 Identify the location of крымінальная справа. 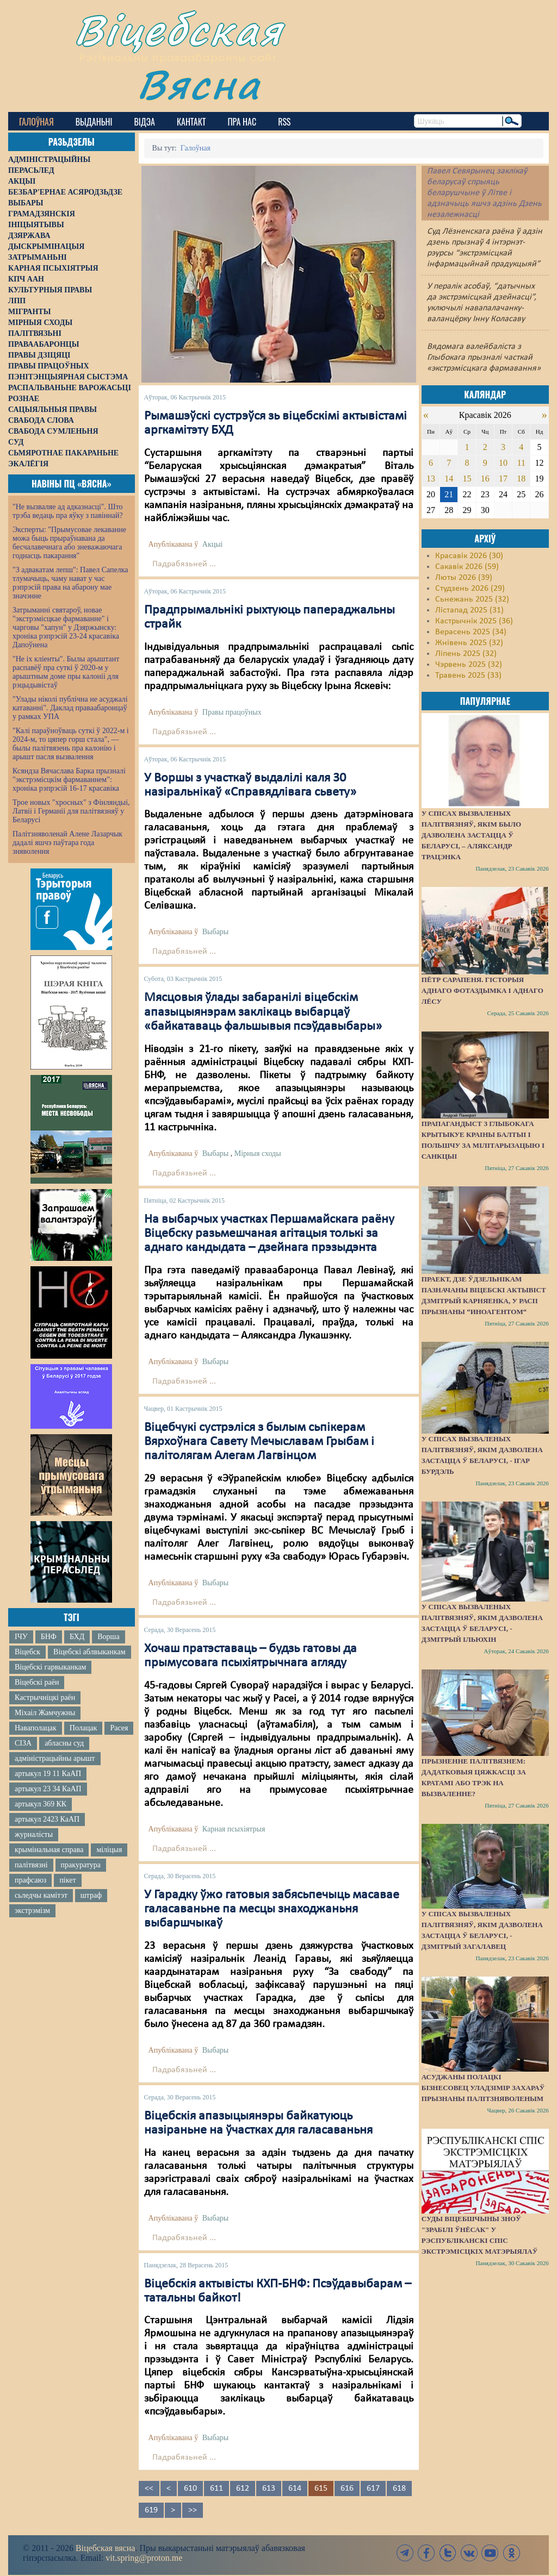
(49, 1850).